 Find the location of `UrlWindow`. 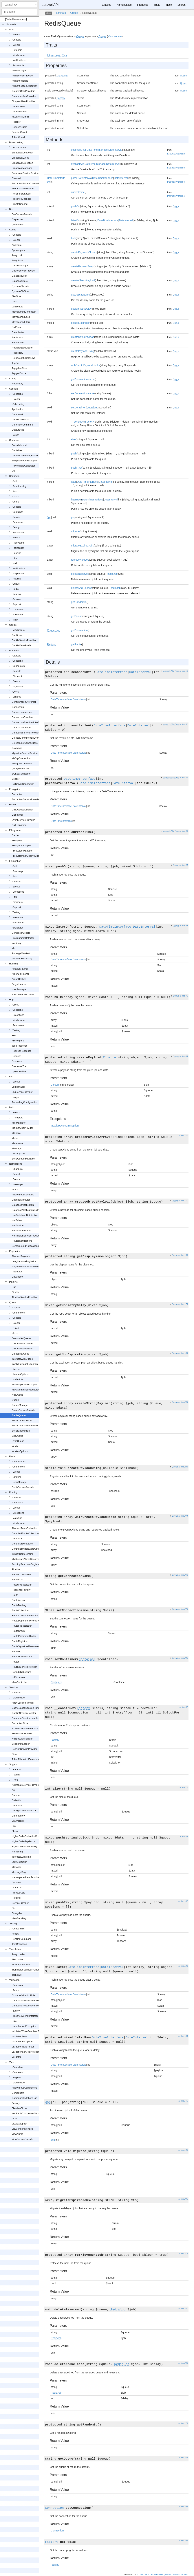

UrlWindow is located at coordinates (17, 1276).